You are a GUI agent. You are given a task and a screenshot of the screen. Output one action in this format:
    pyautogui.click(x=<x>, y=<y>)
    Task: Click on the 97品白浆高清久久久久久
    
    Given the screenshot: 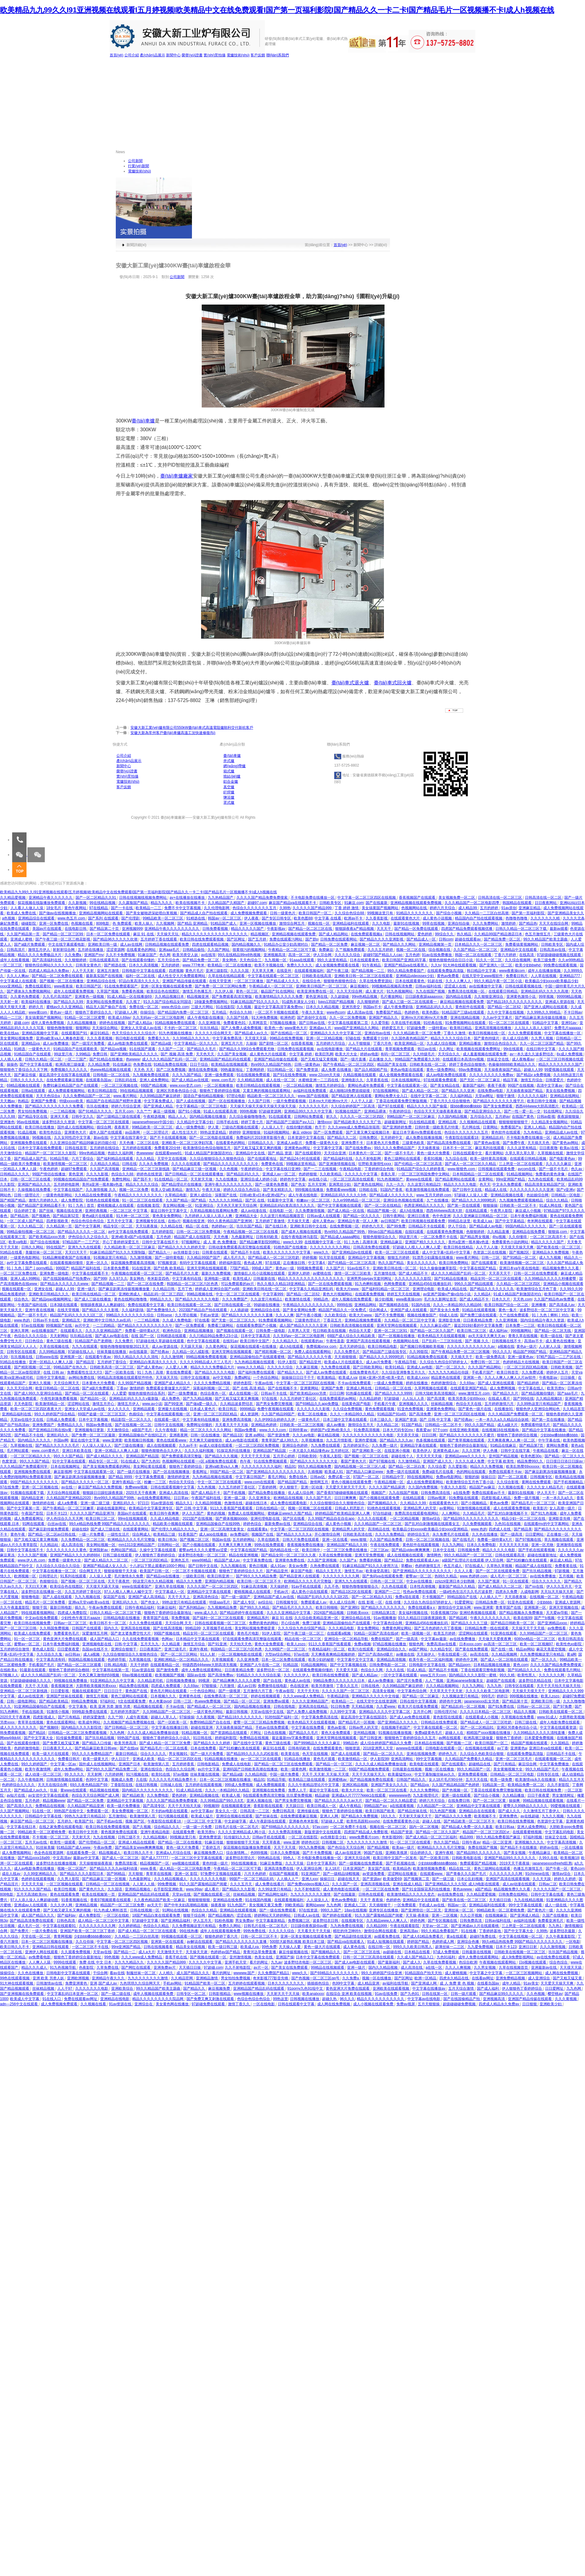 What is the action you would take?
    pyautogui.click(x=139, y=981)
    